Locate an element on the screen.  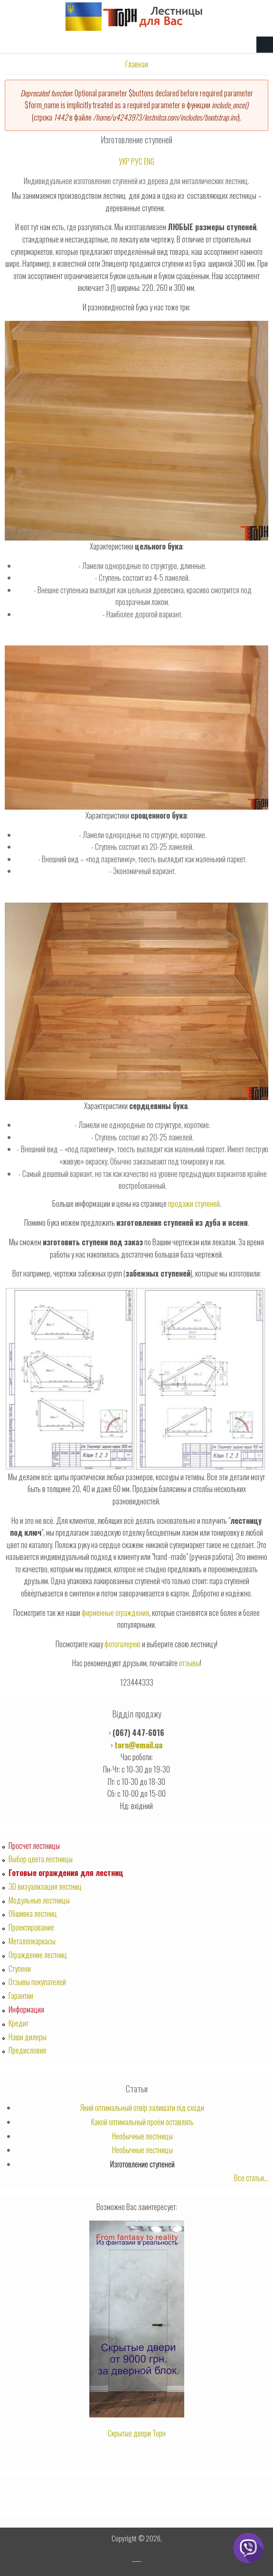
Скрытые двери Торн is located at coordinates (137, 2433).